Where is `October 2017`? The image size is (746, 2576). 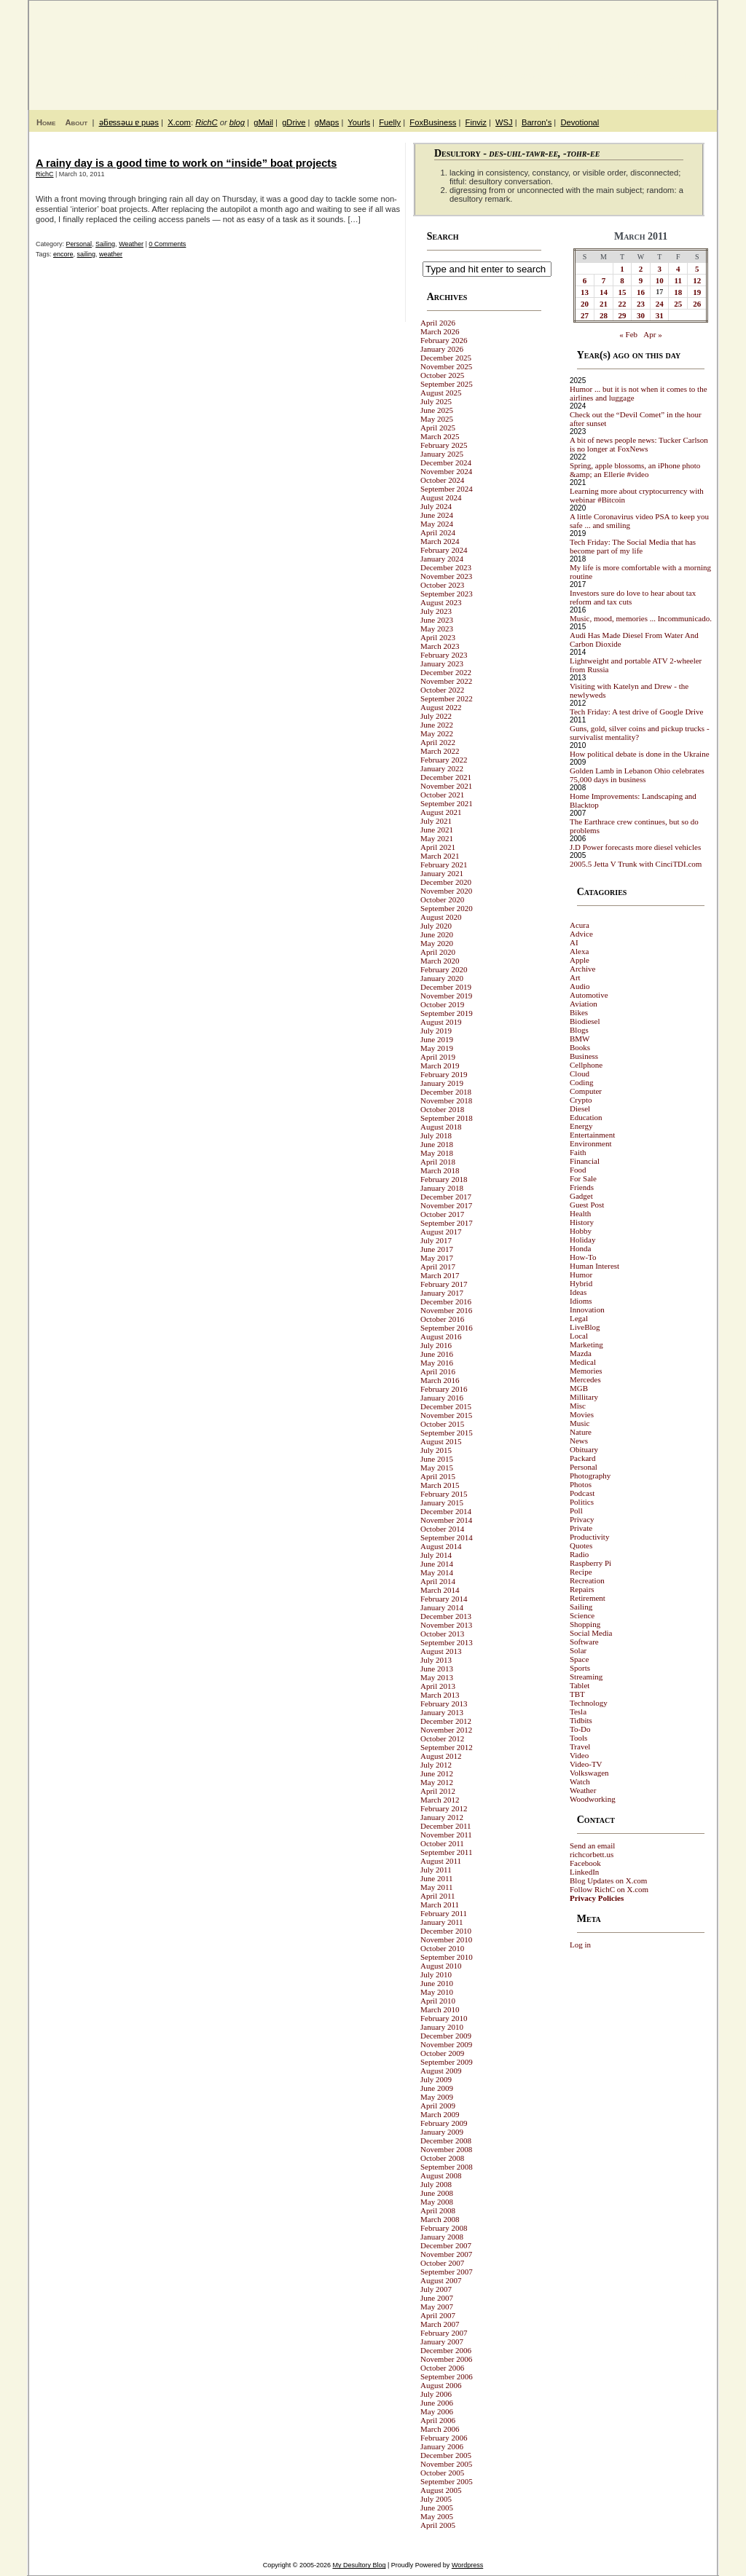
October 2017 is located at coordinates (442, 1214).